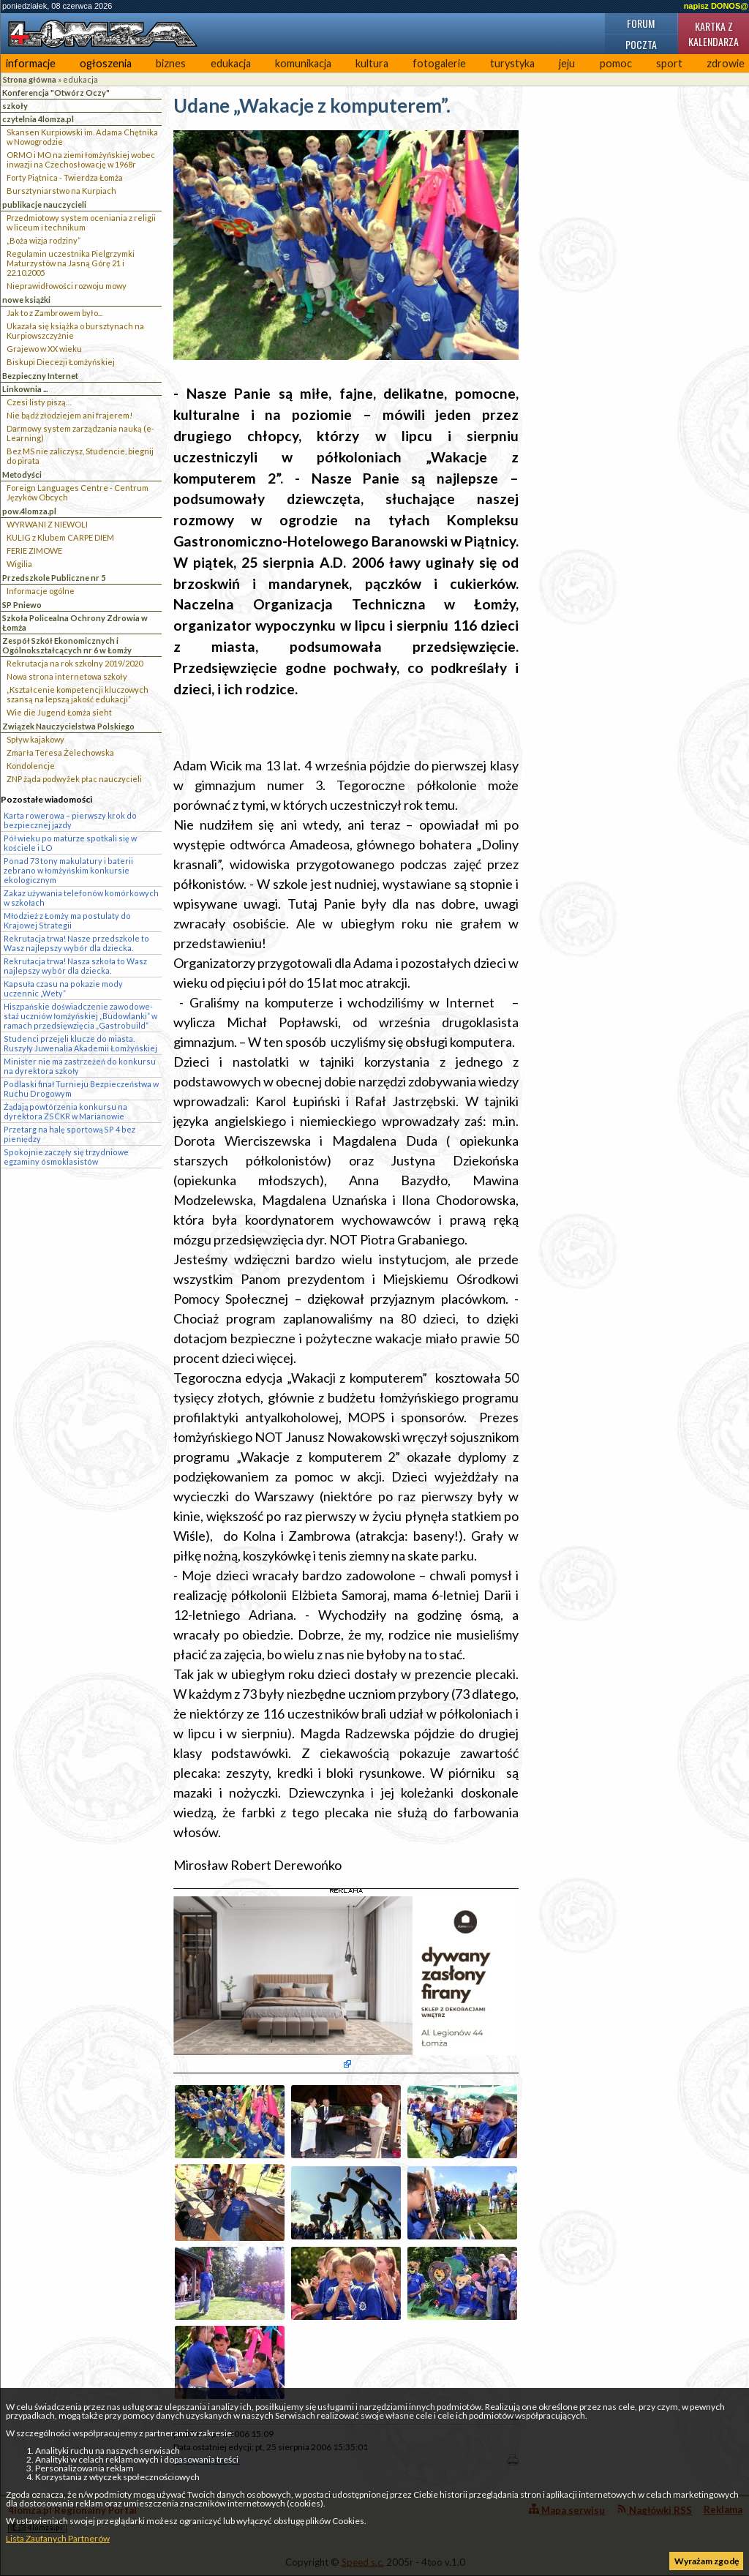 The height and width of the screenshot is (2576, 749). What do you see at coordinates (60, 752) in the screenshot?
I see `Zmarła Teresa Żelechowska` at bounding box center [60, 752].